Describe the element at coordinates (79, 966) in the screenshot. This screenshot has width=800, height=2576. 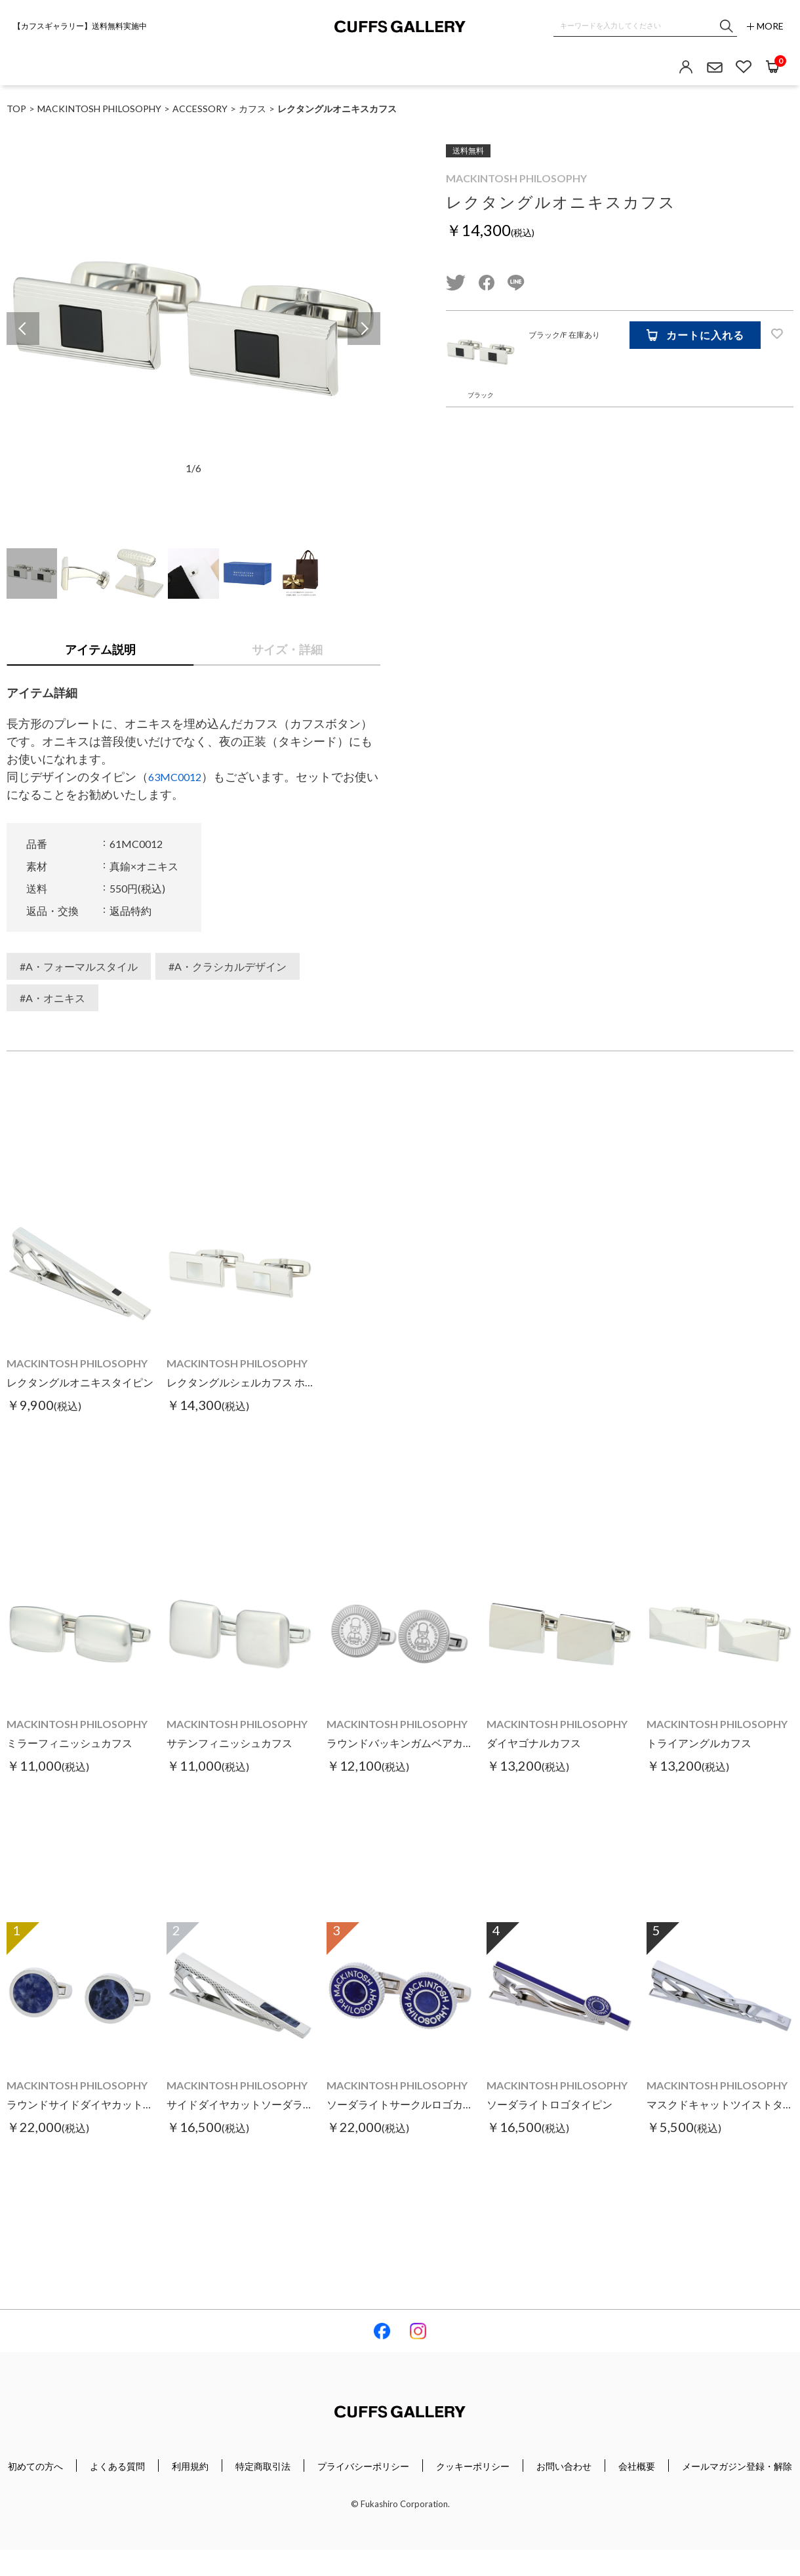
I see `#A・フォーマルスタイル` at that location.